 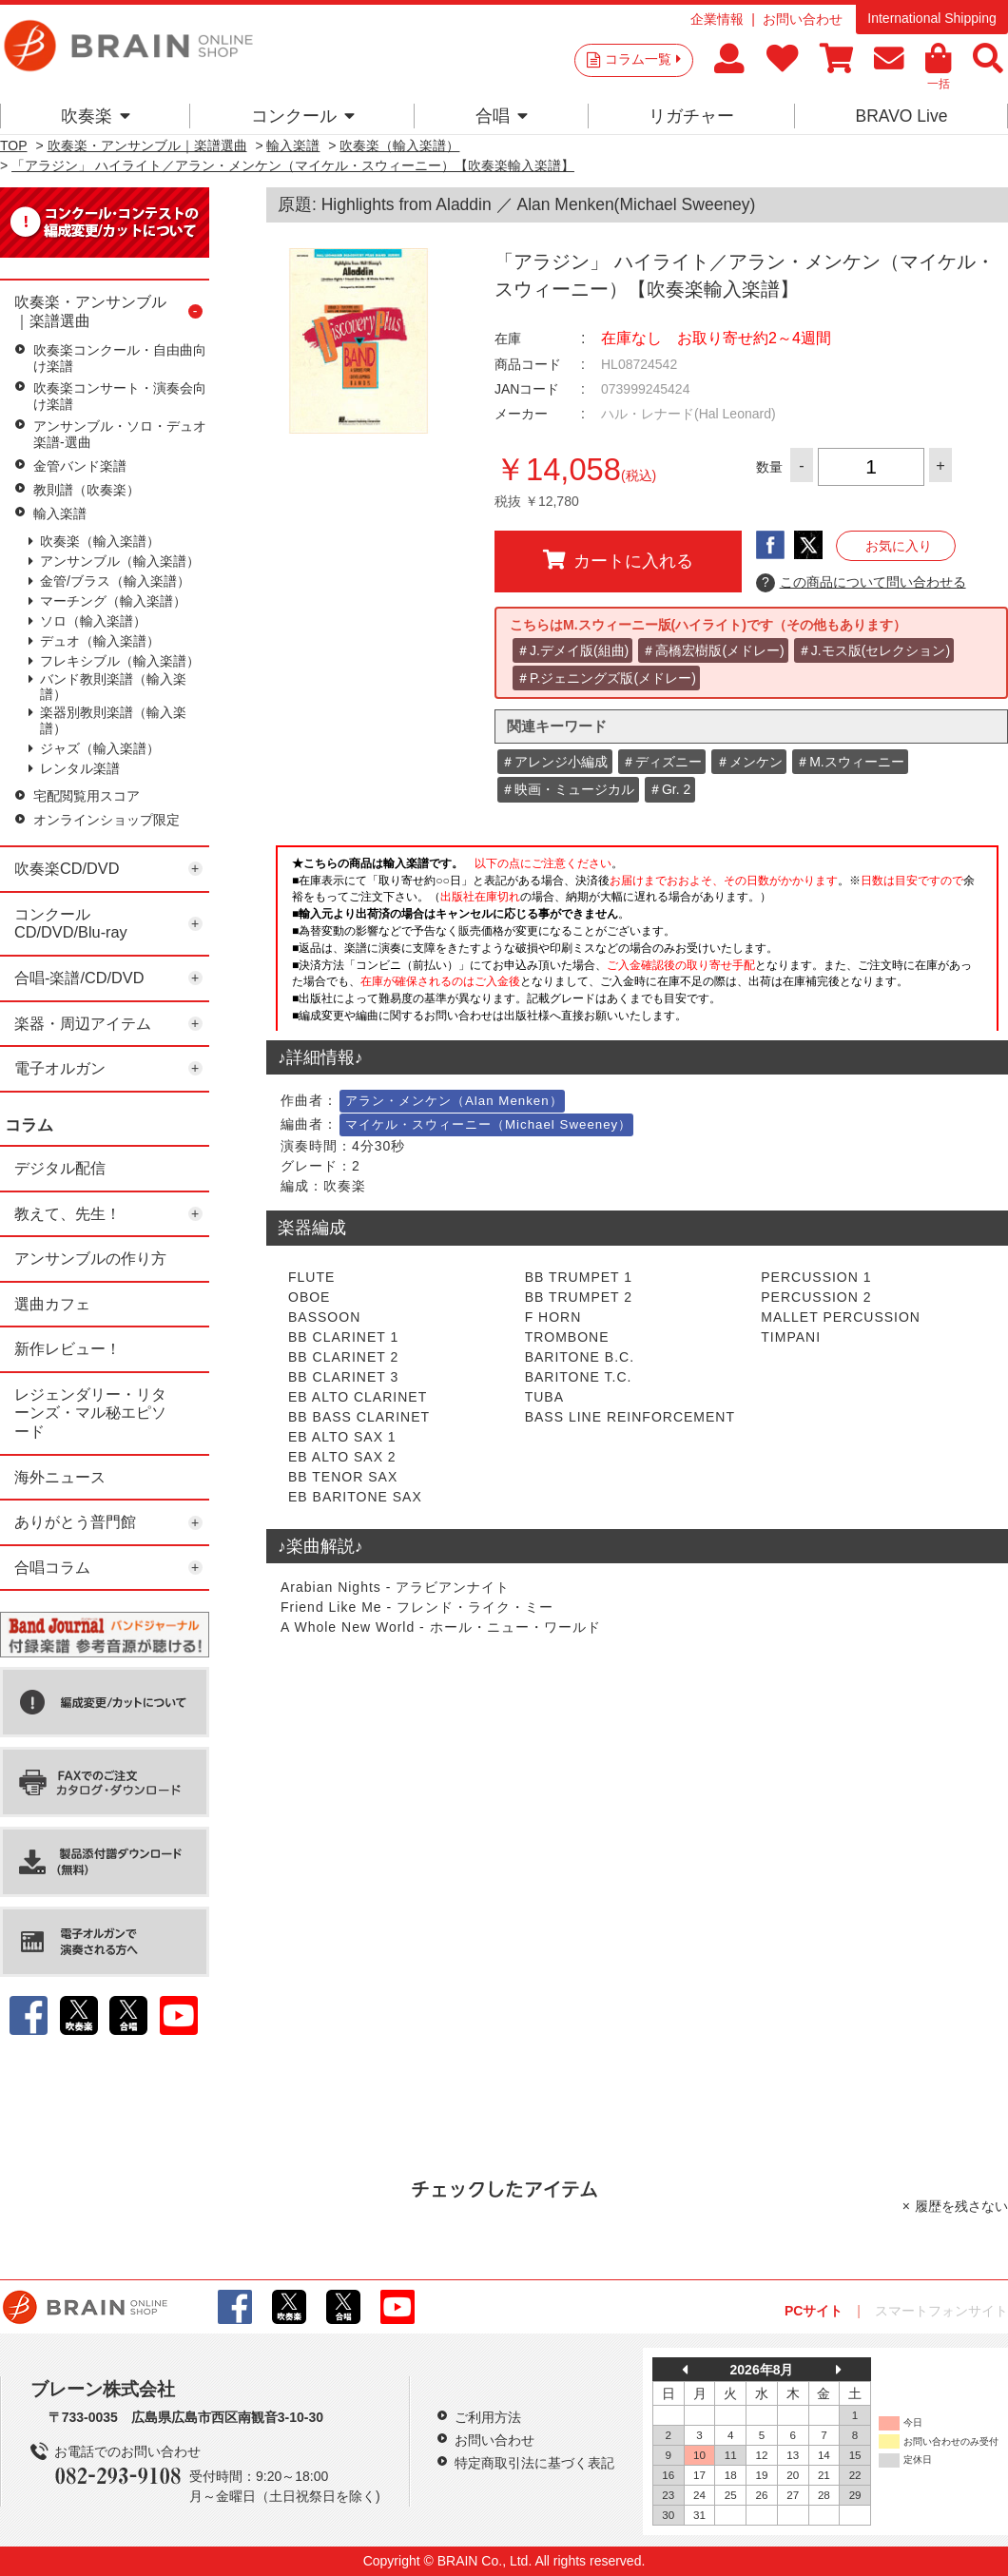 What do you see at coordinates (454, 1101) in the screenshot?
I see `アラン・メンケン（Alan Menken）` at bounding box center [454, 1101].